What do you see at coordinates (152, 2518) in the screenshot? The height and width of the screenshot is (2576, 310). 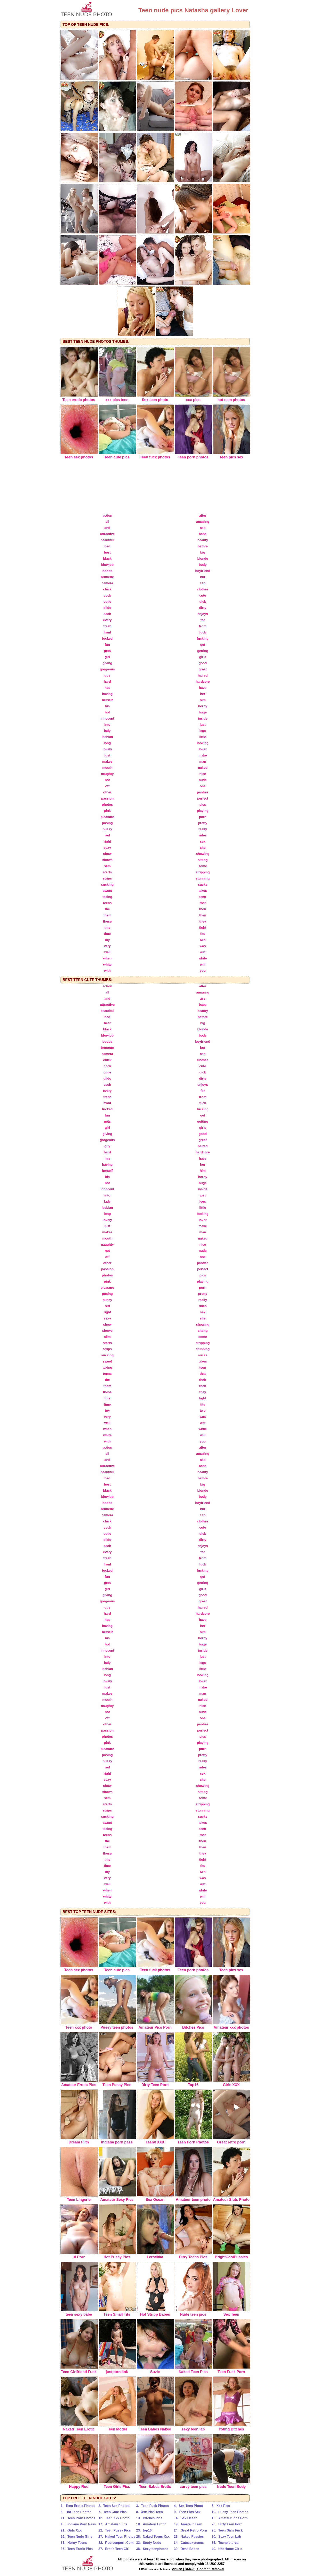 I see `Bitches Pics` at bounding box center [152, 2518].